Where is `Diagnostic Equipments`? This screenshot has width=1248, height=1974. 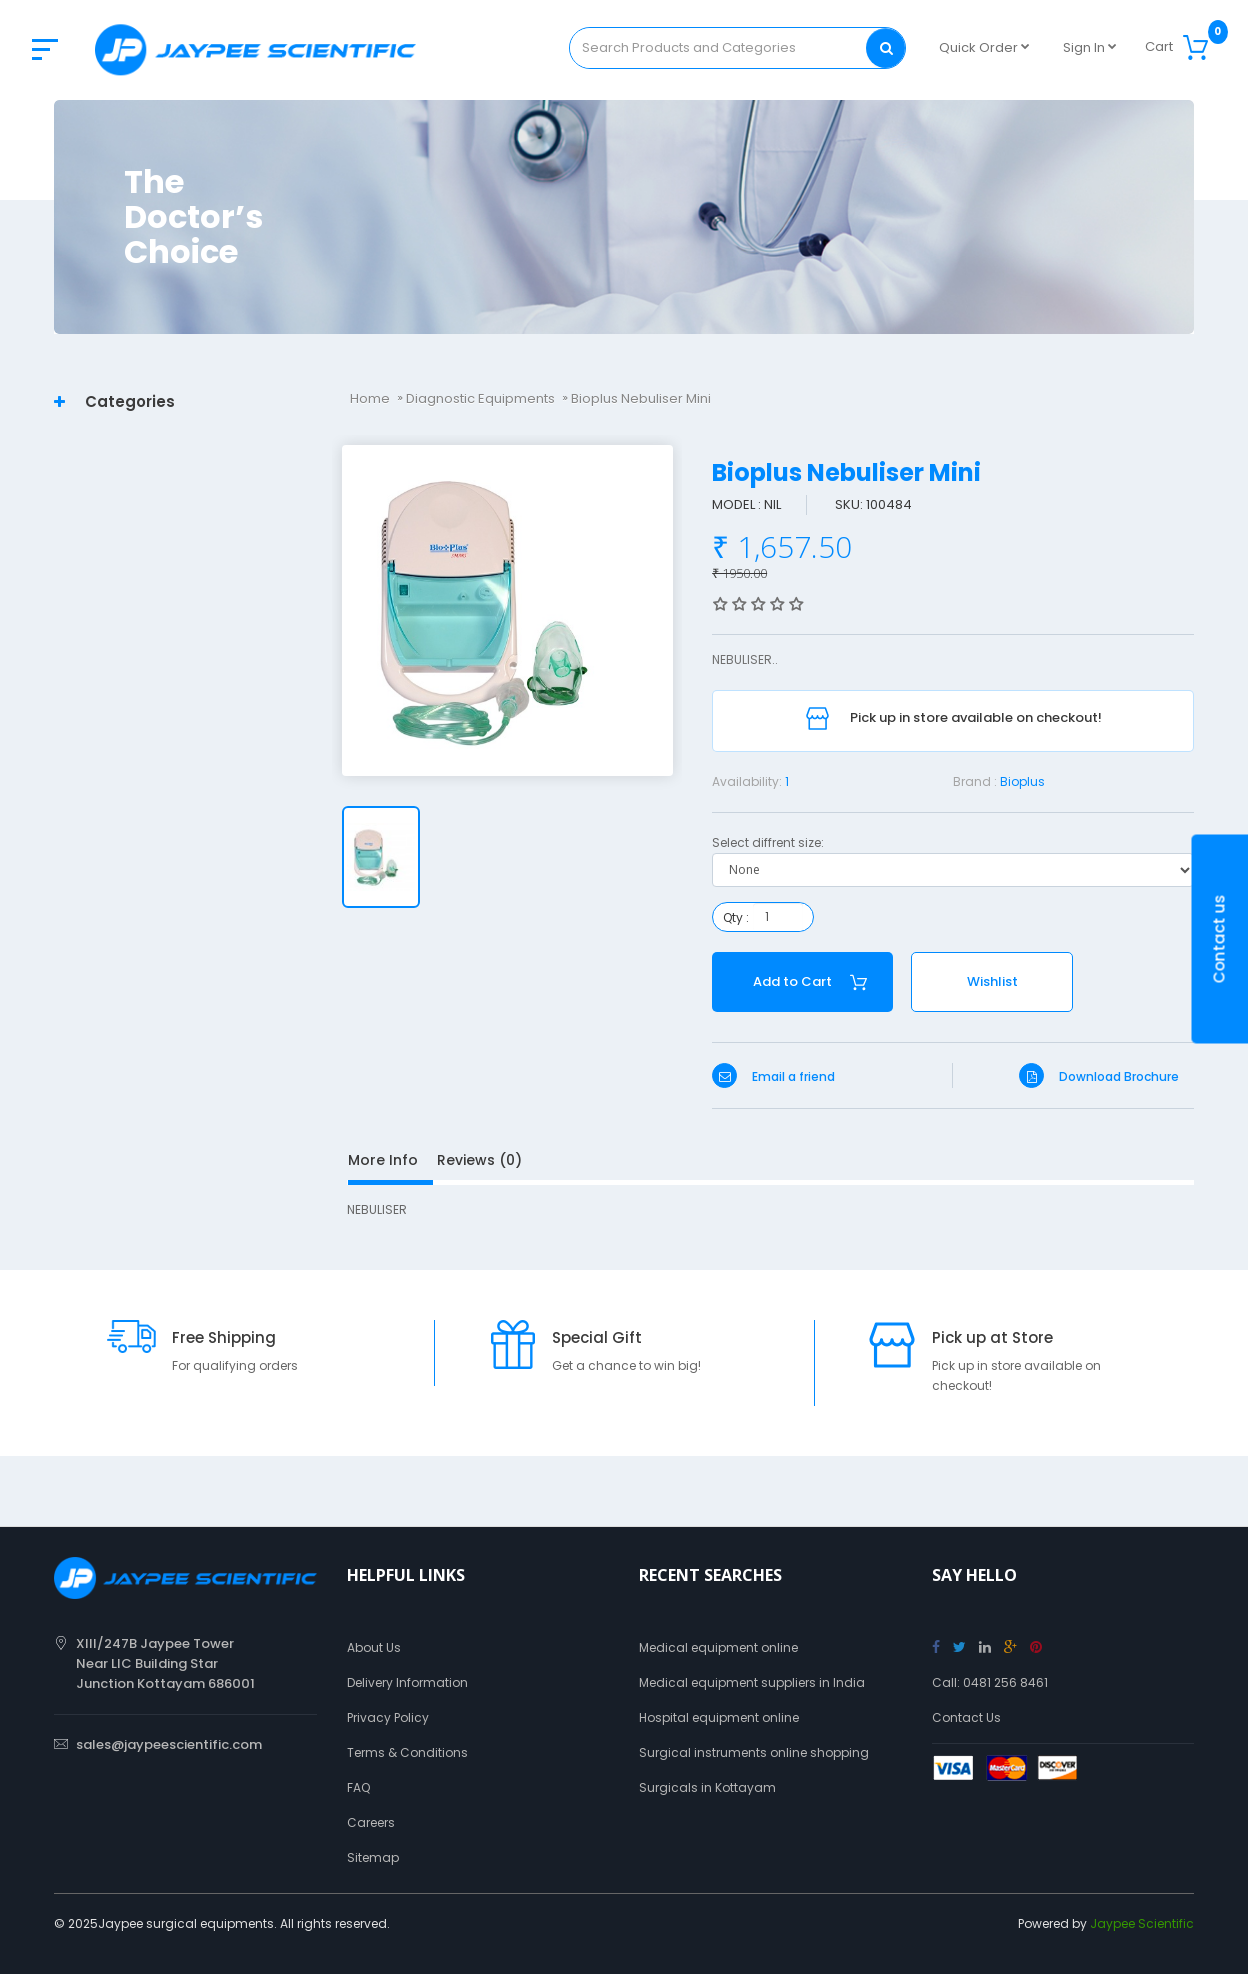
Diagnostic Equipments is located at coordinates (480, 398).